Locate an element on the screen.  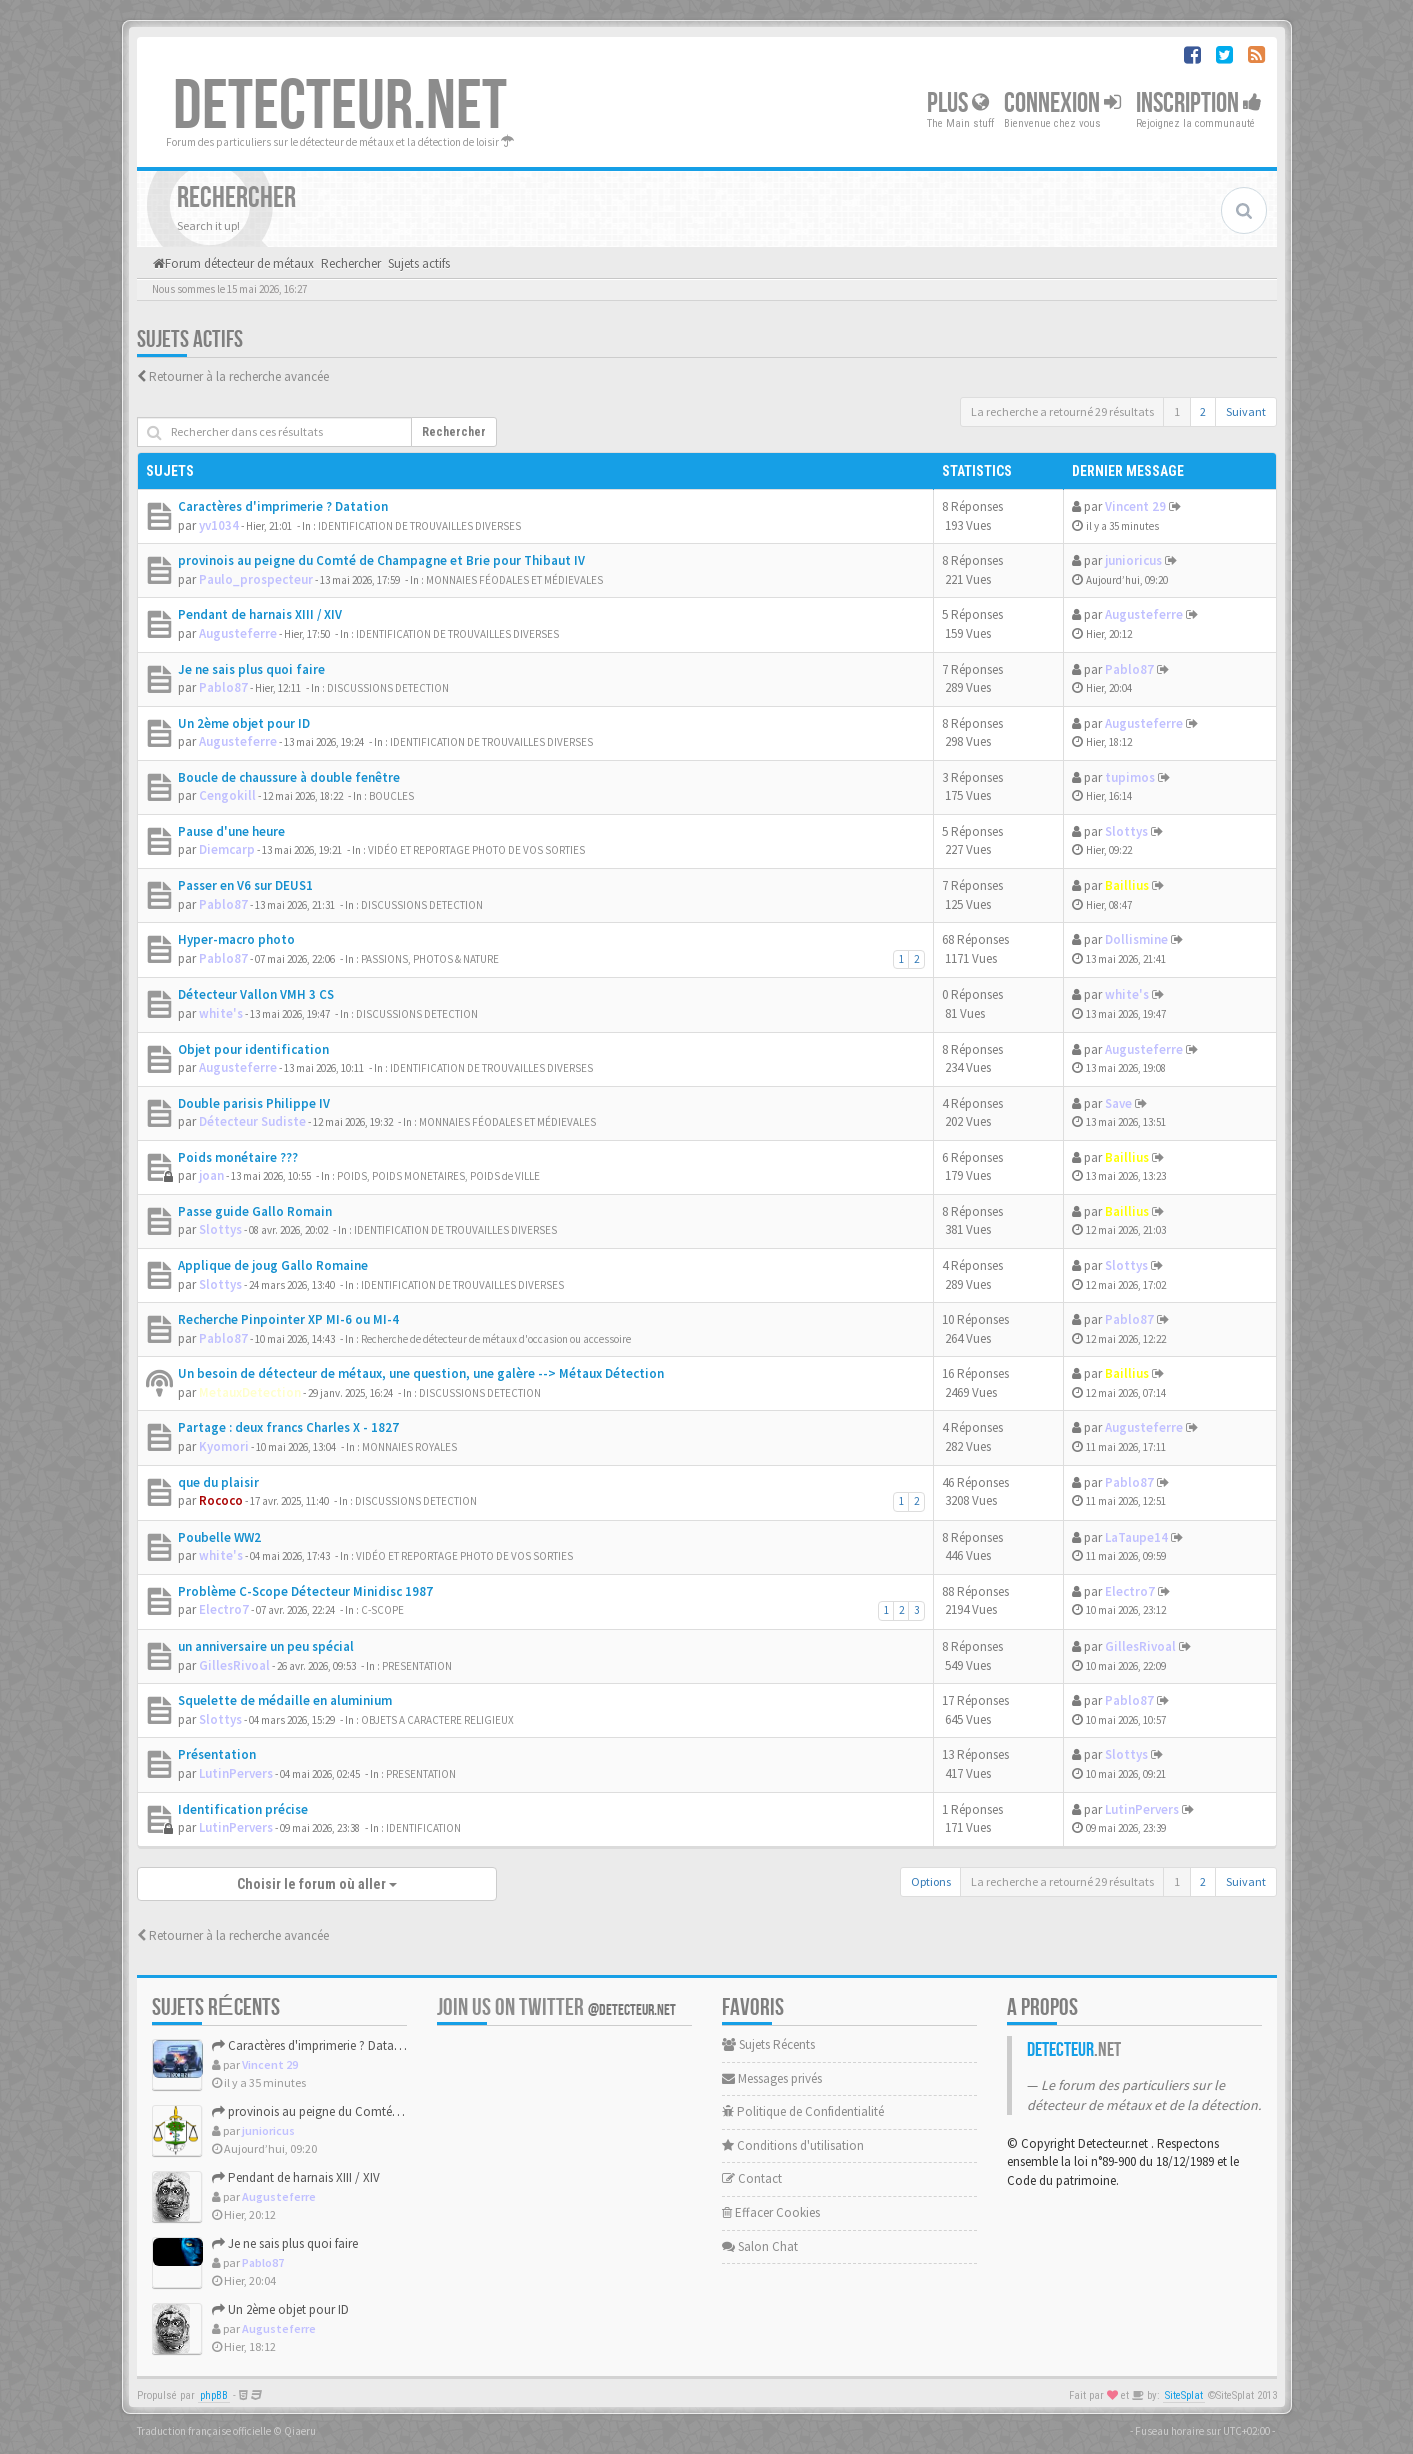
Un 2ème objet pour ID is located at coordinates (244, 723).